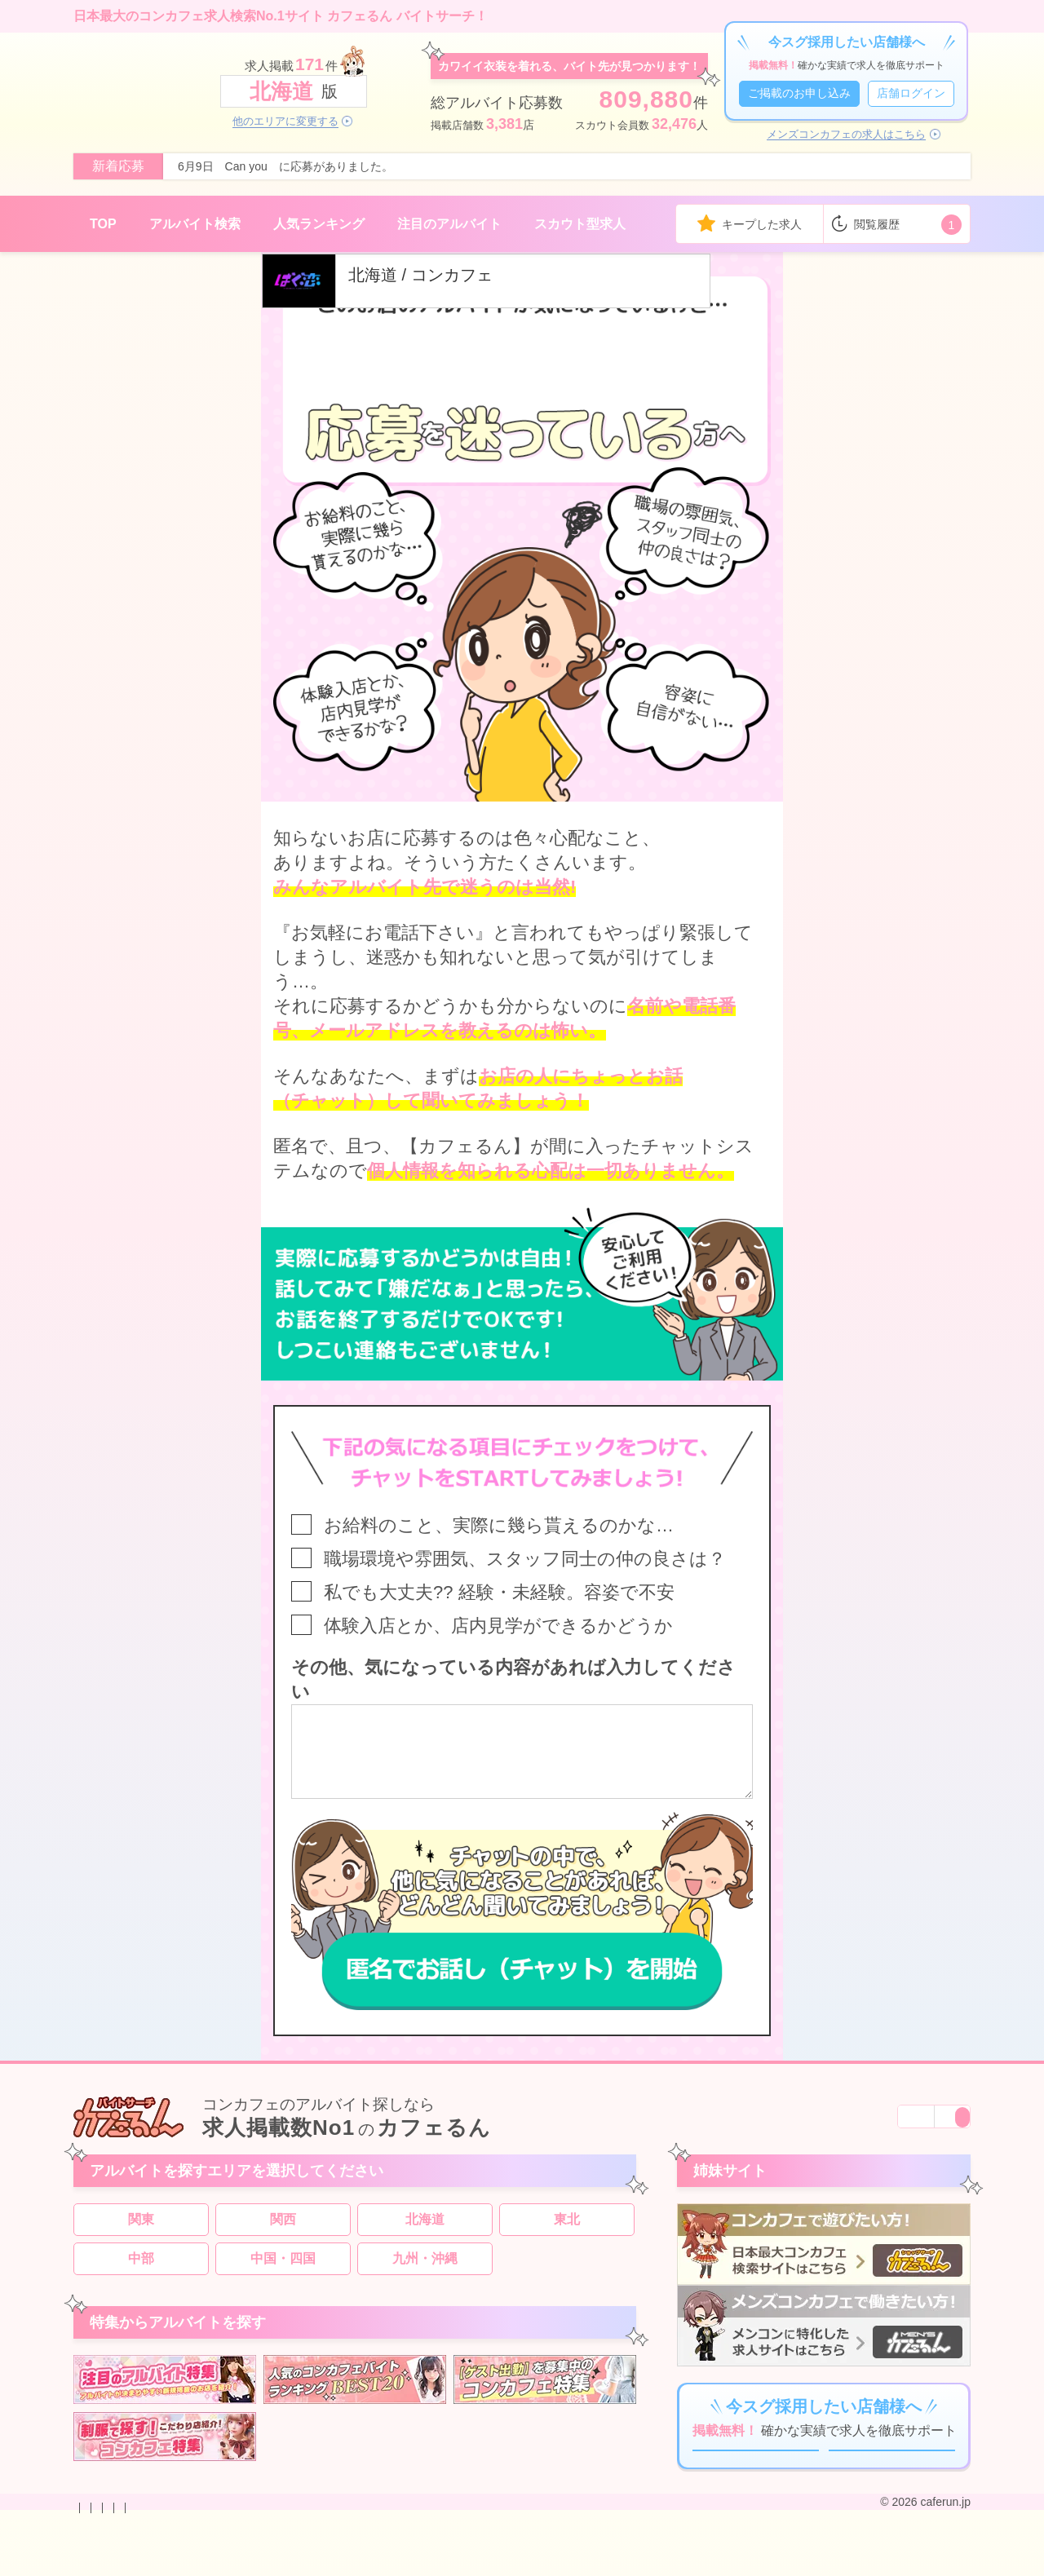 This screenshot has width=1044, height=2576. Describe the element at coordinates (404, 2562) in the screenshot. I see `利用規約` at that location.